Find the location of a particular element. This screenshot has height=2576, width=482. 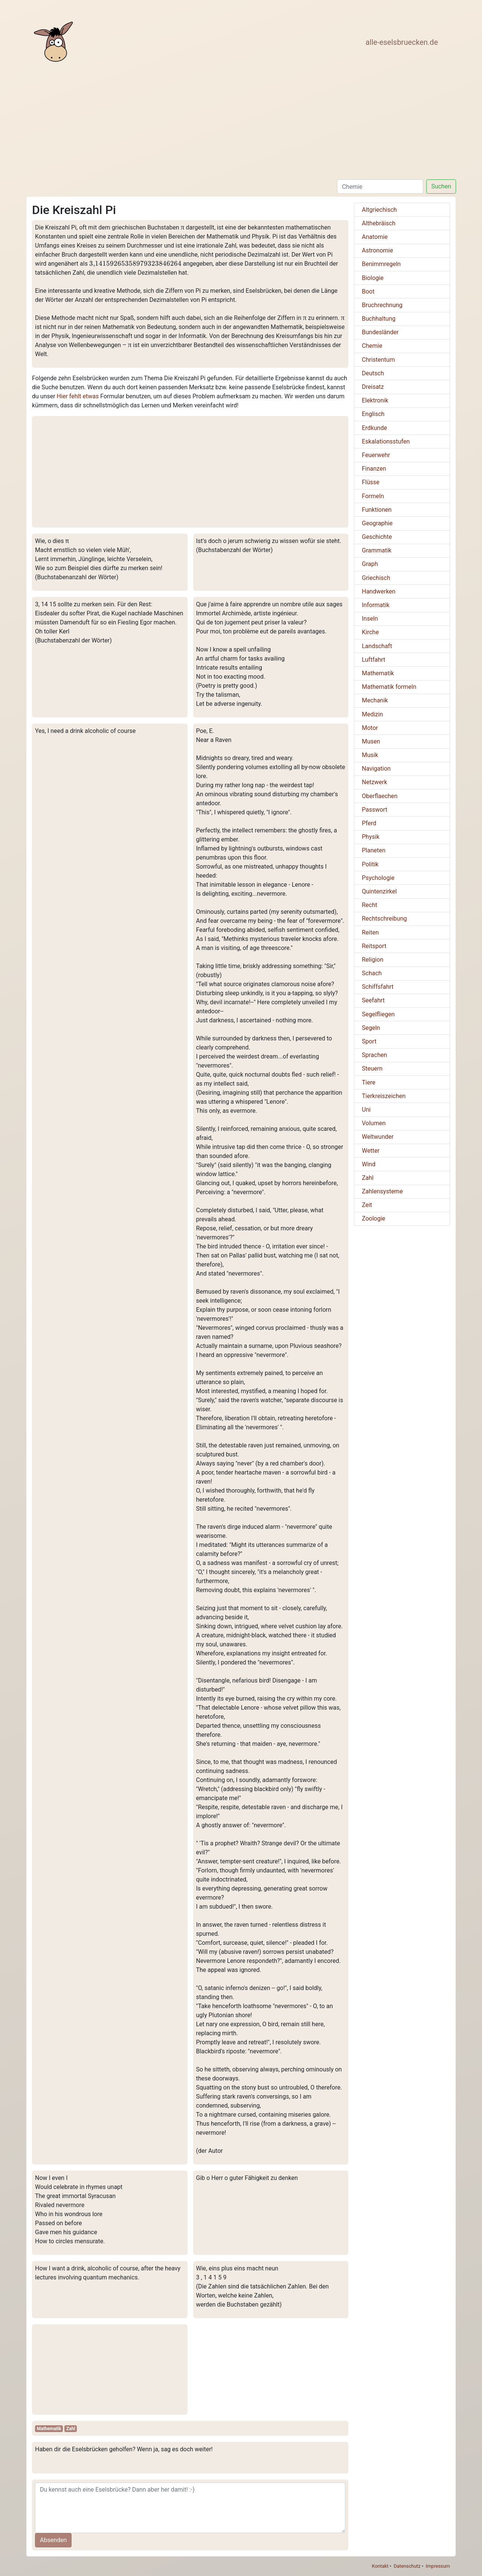

Passwort is located at coordinates (374, 809).